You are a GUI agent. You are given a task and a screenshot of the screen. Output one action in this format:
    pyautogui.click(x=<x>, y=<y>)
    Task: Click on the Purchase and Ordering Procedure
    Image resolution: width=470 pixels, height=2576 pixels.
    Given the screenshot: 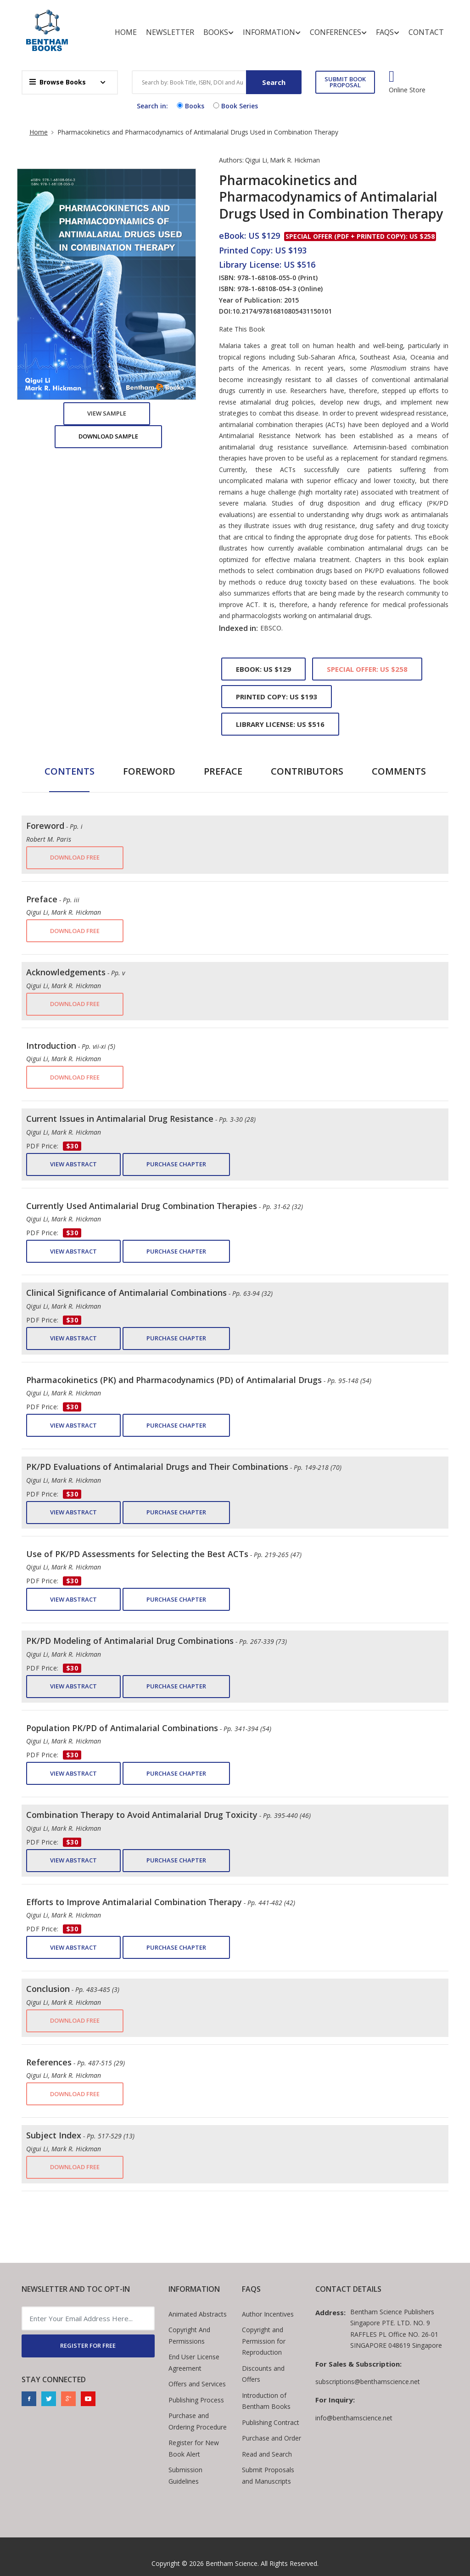 What is the action you would take?
    pyautogui.click(x=197, y=2421)
    